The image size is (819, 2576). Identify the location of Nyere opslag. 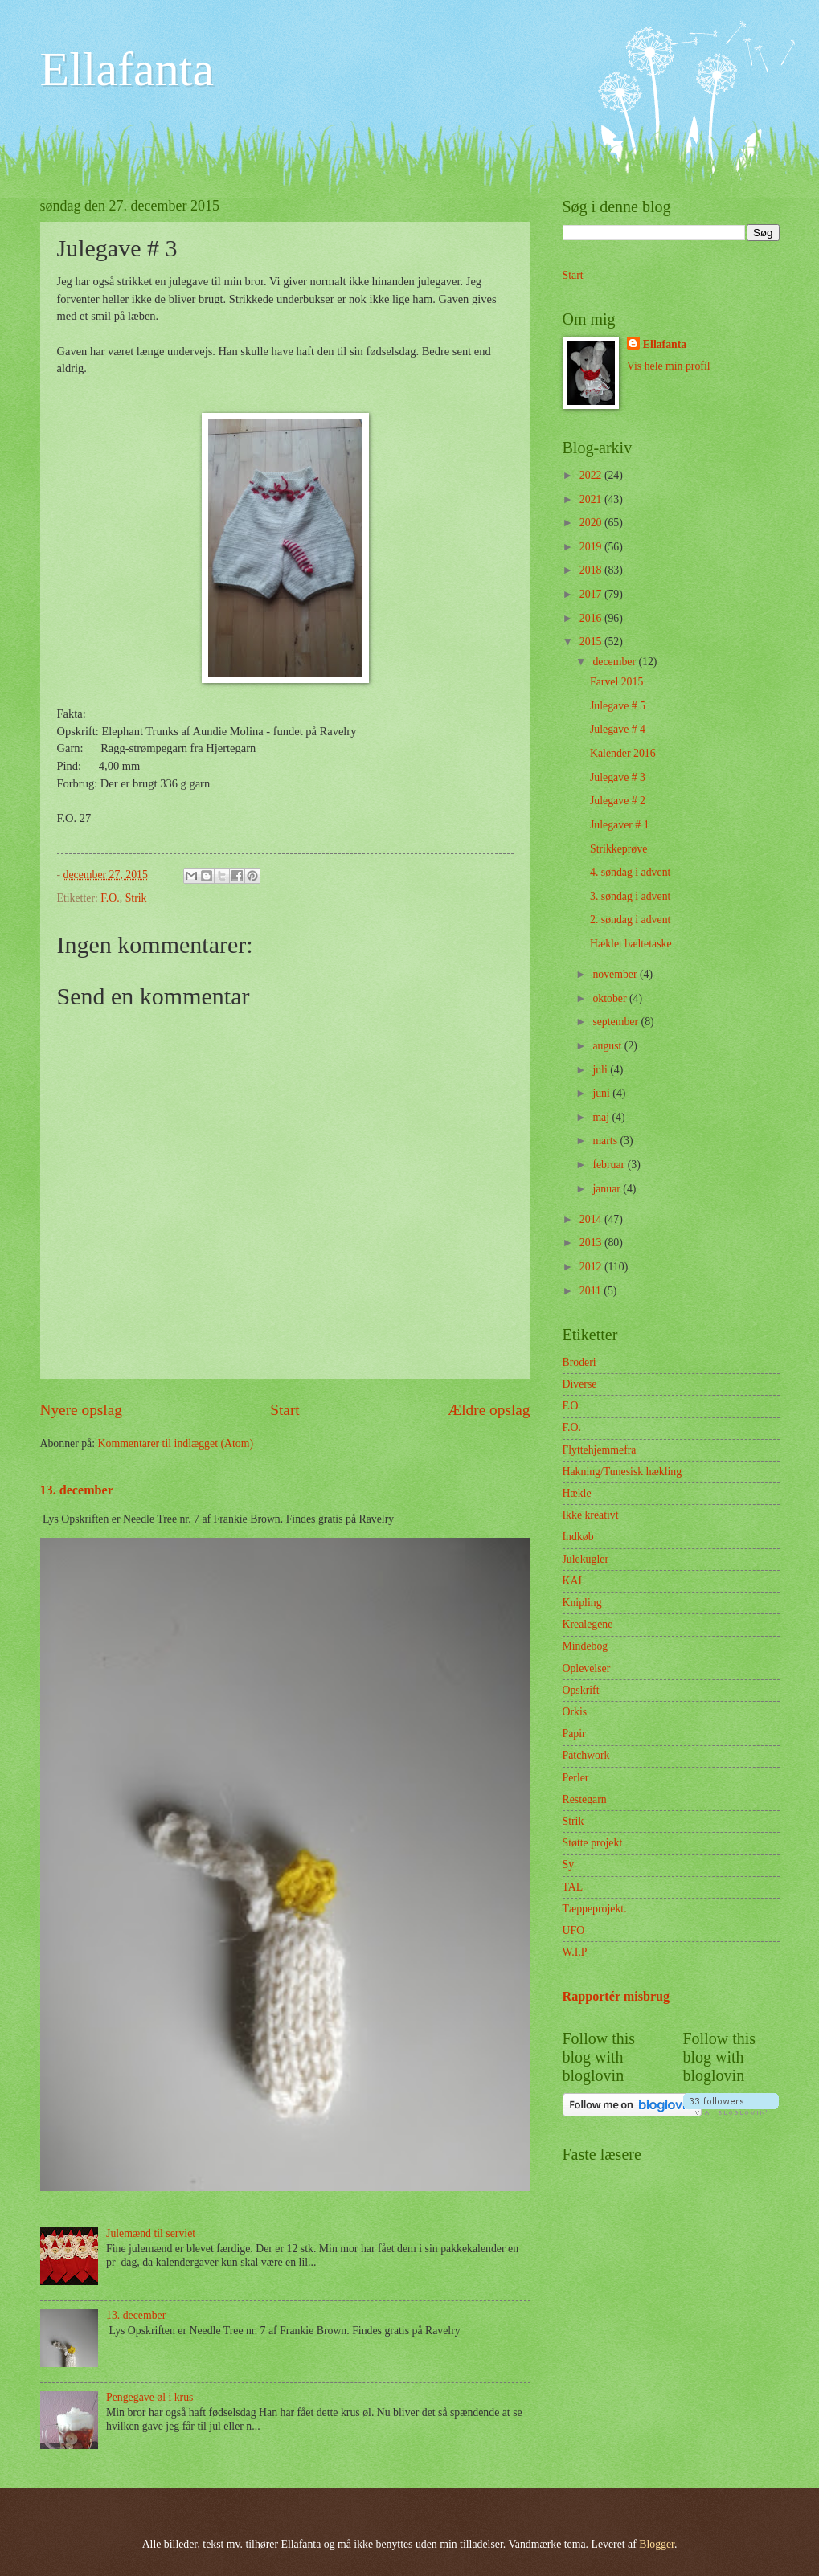
(81, 1409).